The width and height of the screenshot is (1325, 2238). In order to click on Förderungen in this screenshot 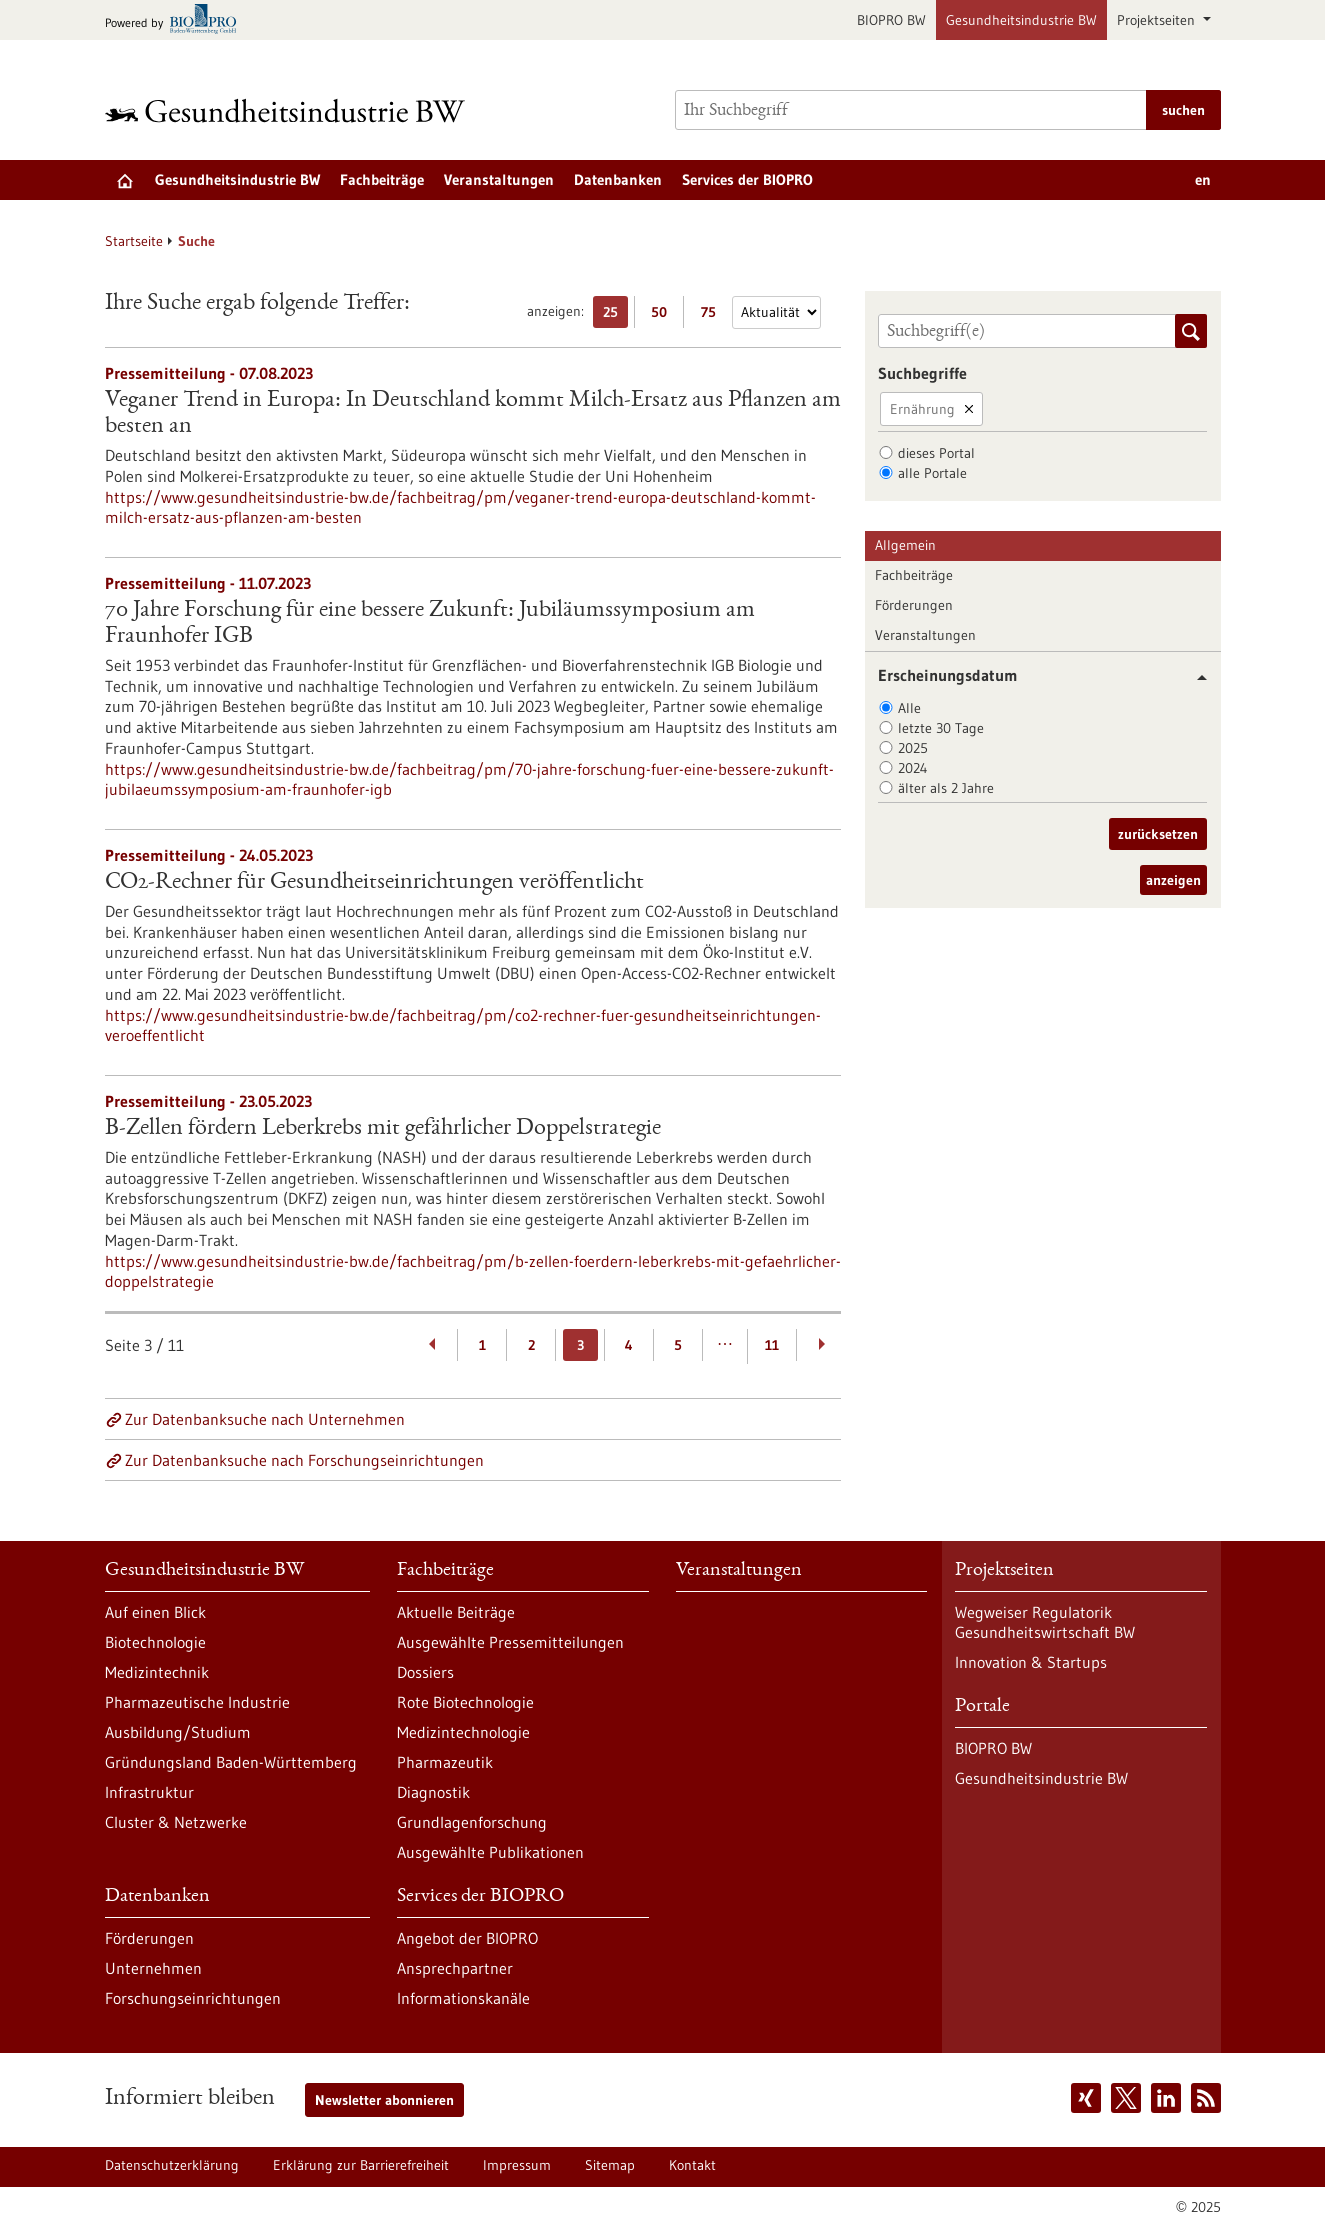, I will do `click(914, 605)`.